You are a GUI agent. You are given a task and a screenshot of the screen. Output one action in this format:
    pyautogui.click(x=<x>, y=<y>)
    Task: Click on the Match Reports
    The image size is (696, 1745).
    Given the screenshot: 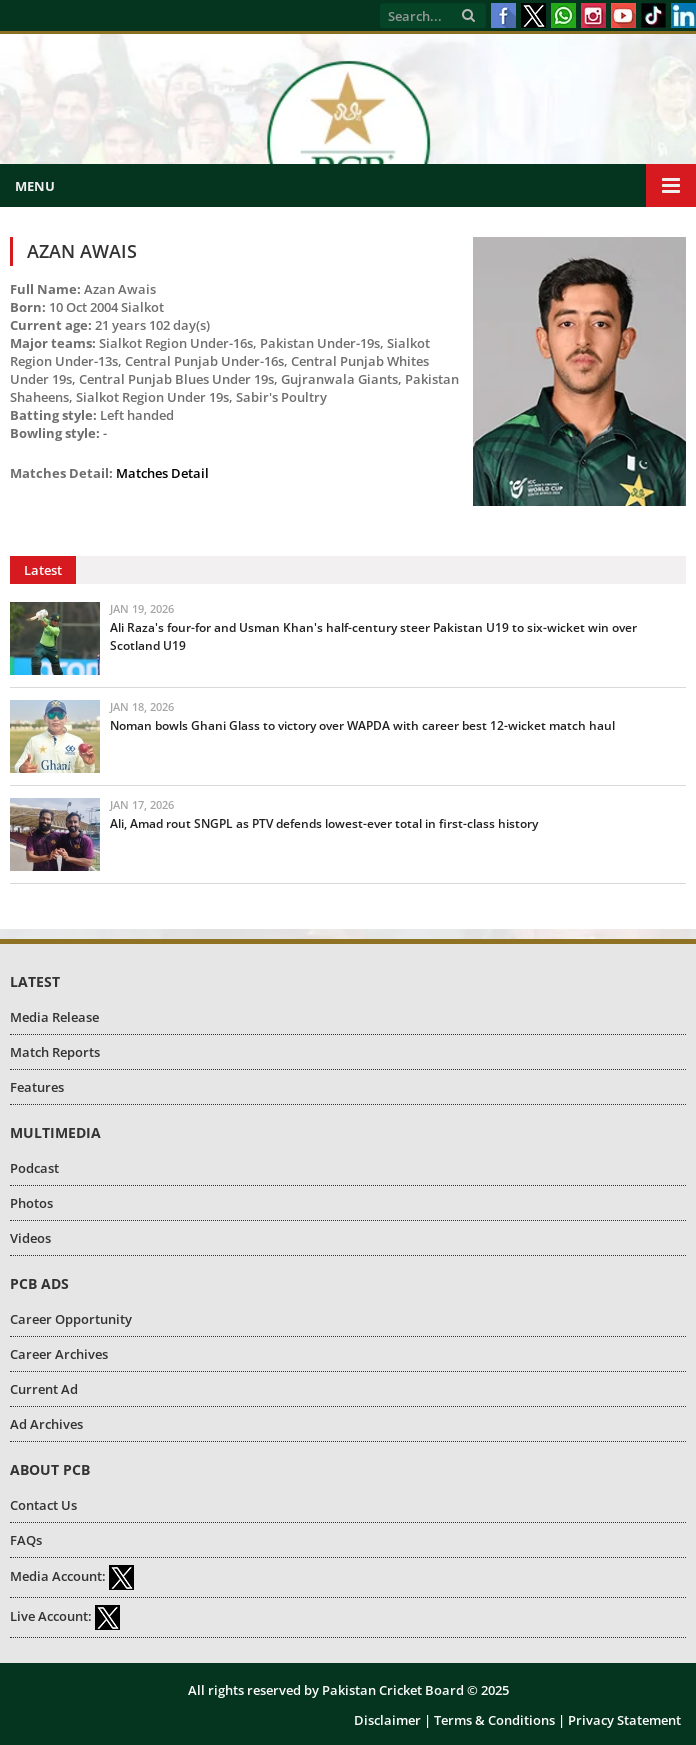 What is the action you would take?
    pyautogui.click(x=55, y=1052)
    